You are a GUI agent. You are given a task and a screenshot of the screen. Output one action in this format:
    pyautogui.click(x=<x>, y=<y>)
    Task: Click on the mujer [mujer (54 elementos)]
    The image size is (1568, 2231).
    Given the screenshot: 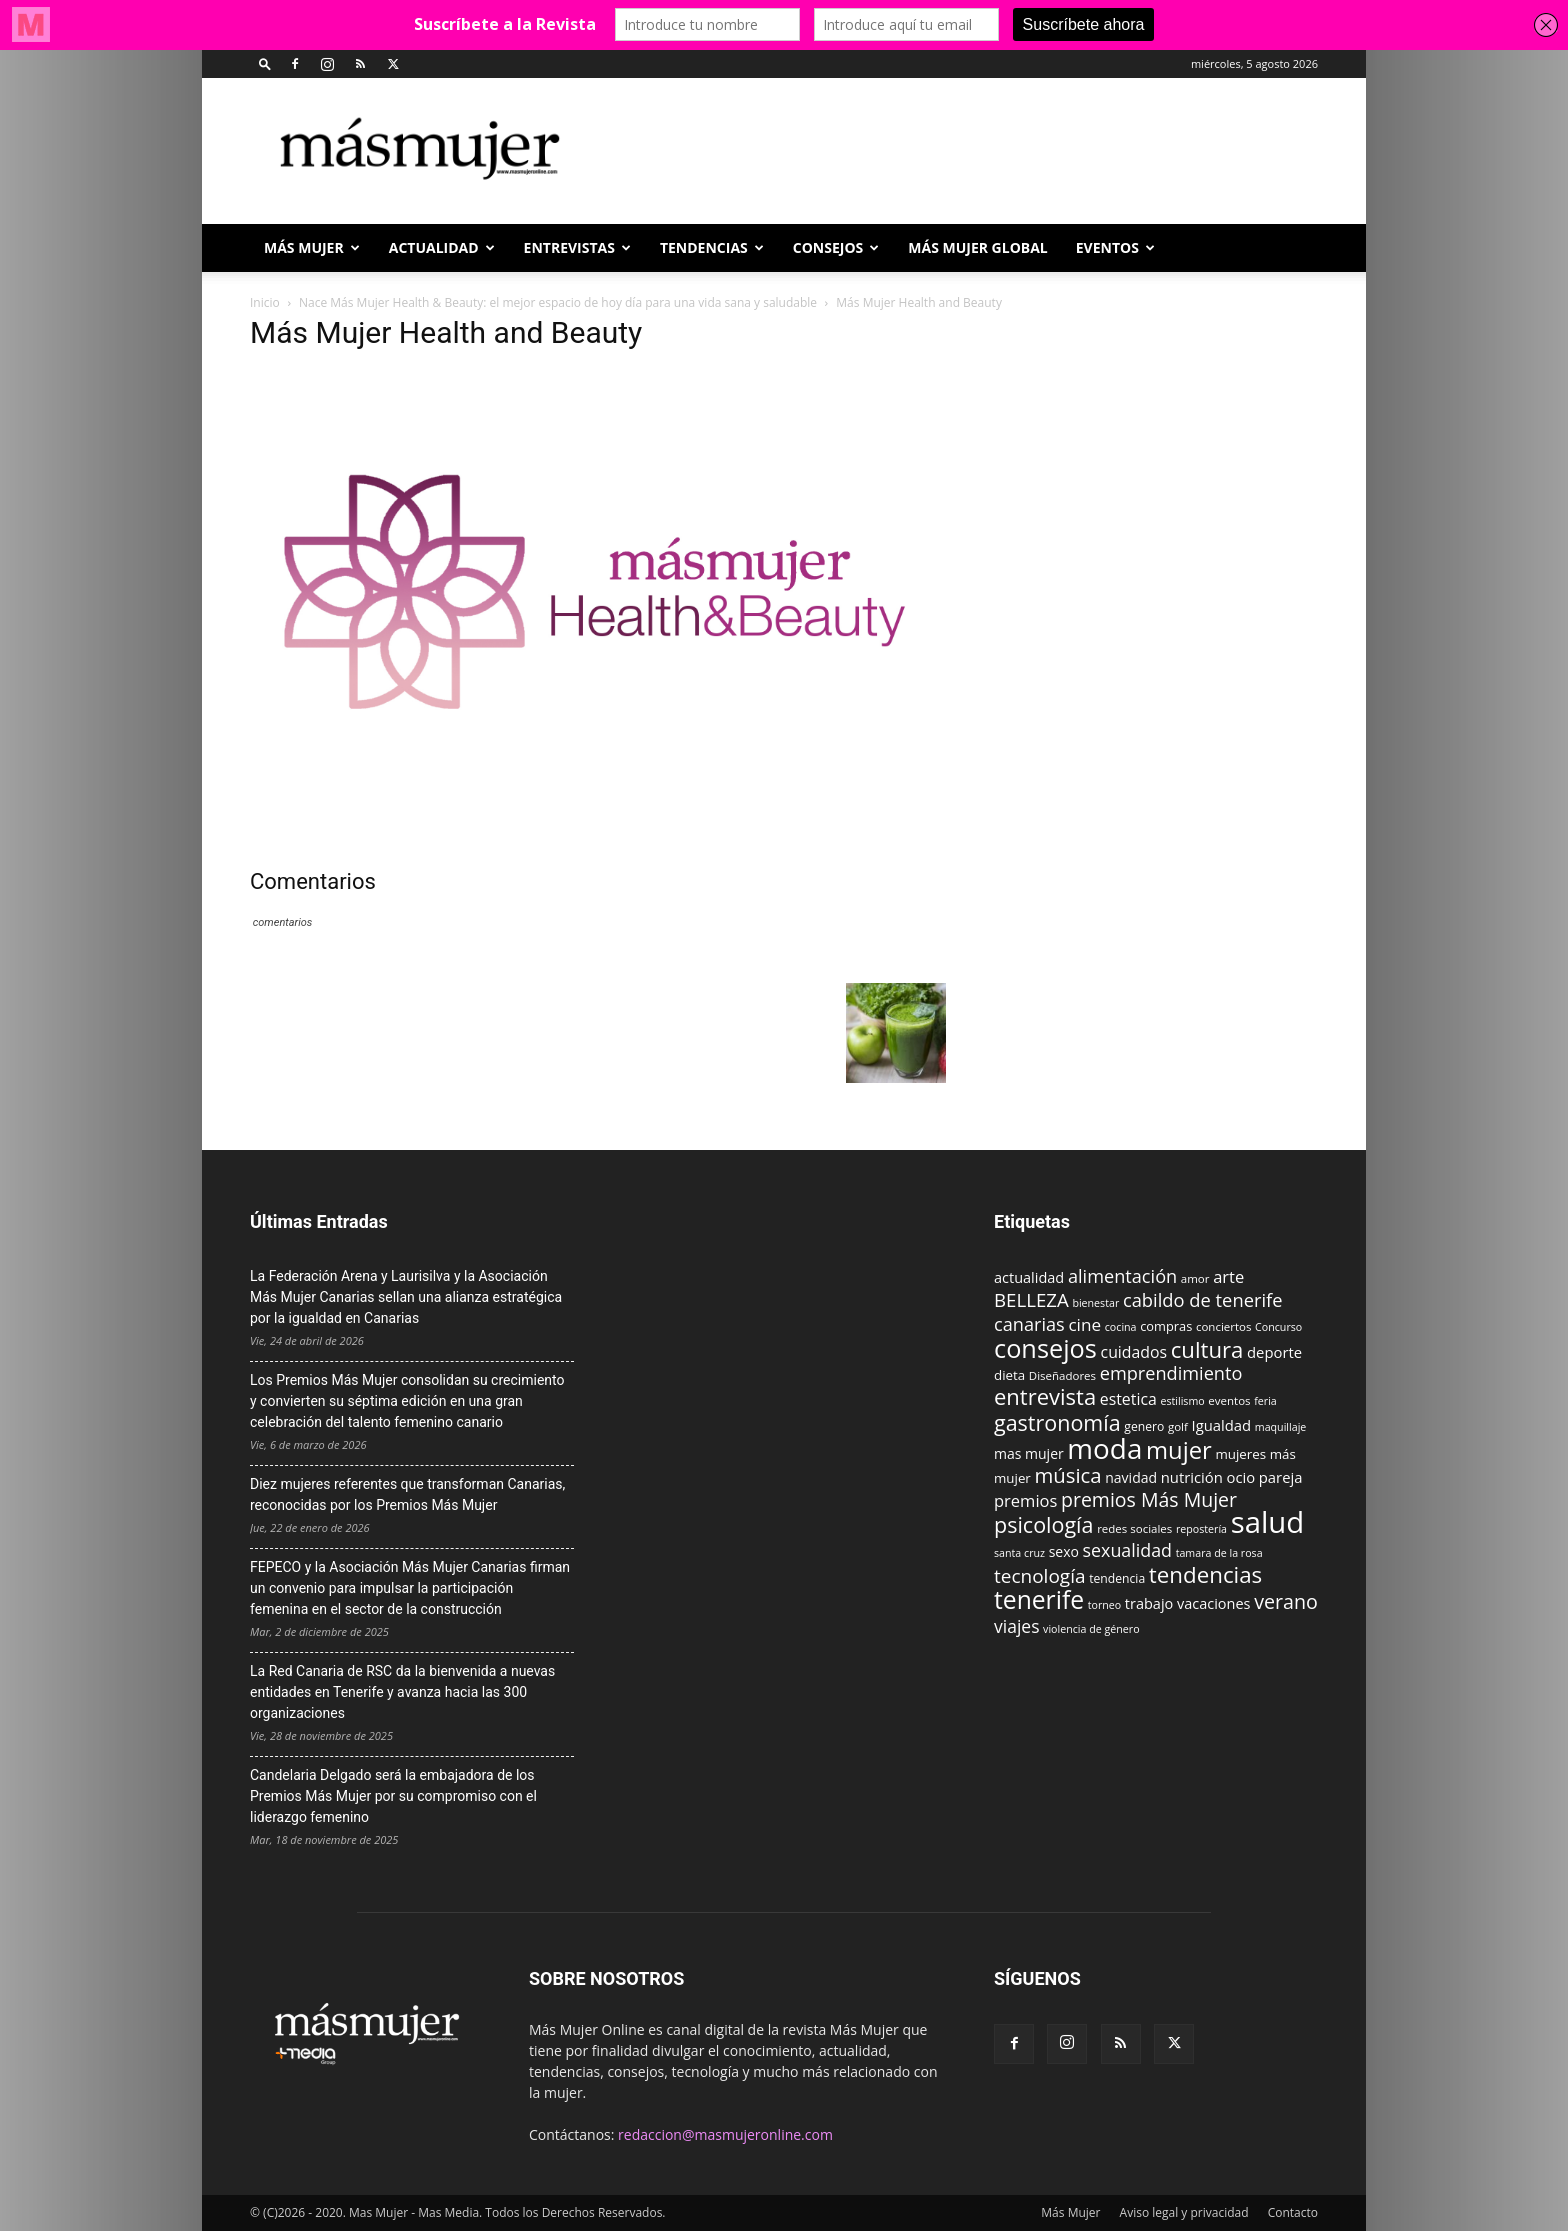 What is the action you would take?
    pyautogui.click(x=1179, y=1450)
    